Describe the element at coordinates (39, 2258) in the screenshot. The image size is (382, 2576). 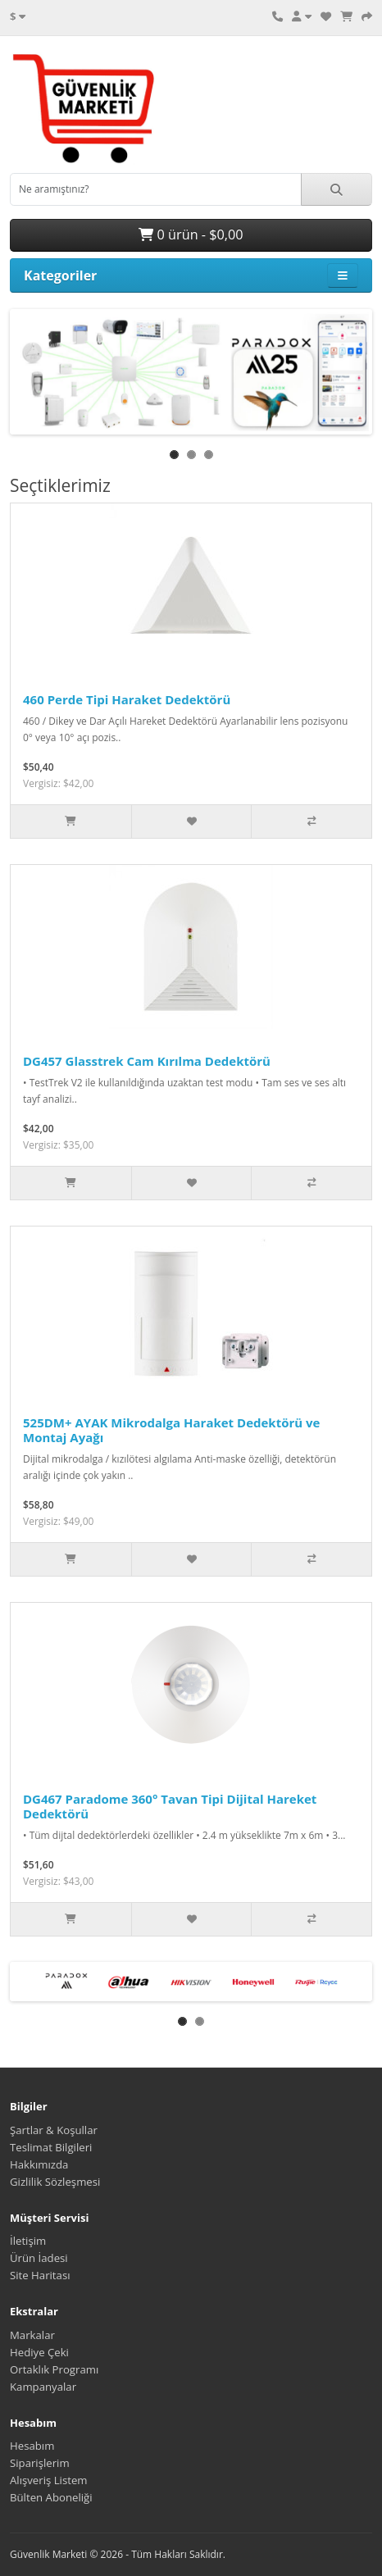
I see `Ürün İadesi` at that location.